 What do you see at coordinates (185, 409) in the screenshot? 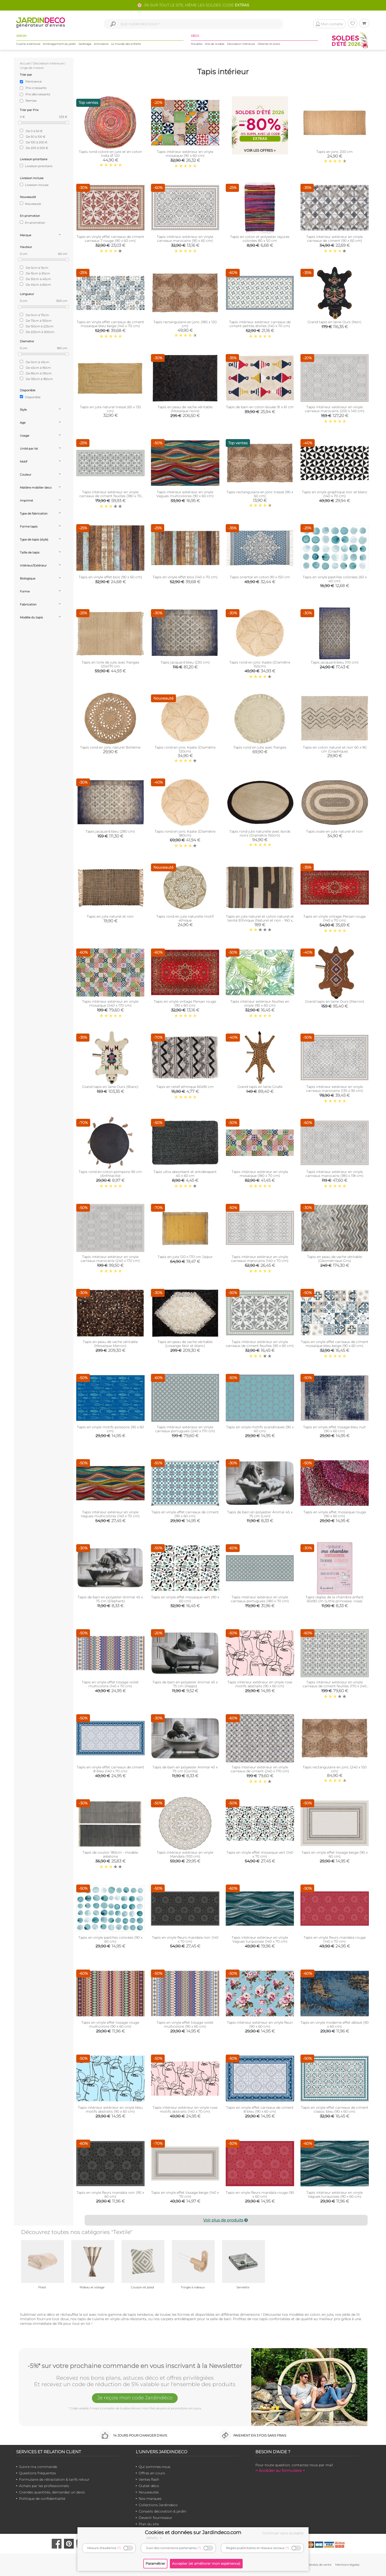
I see `Tapis en peau de vache véritable (Mosaïque noire)` at bounding box center [185, 409].